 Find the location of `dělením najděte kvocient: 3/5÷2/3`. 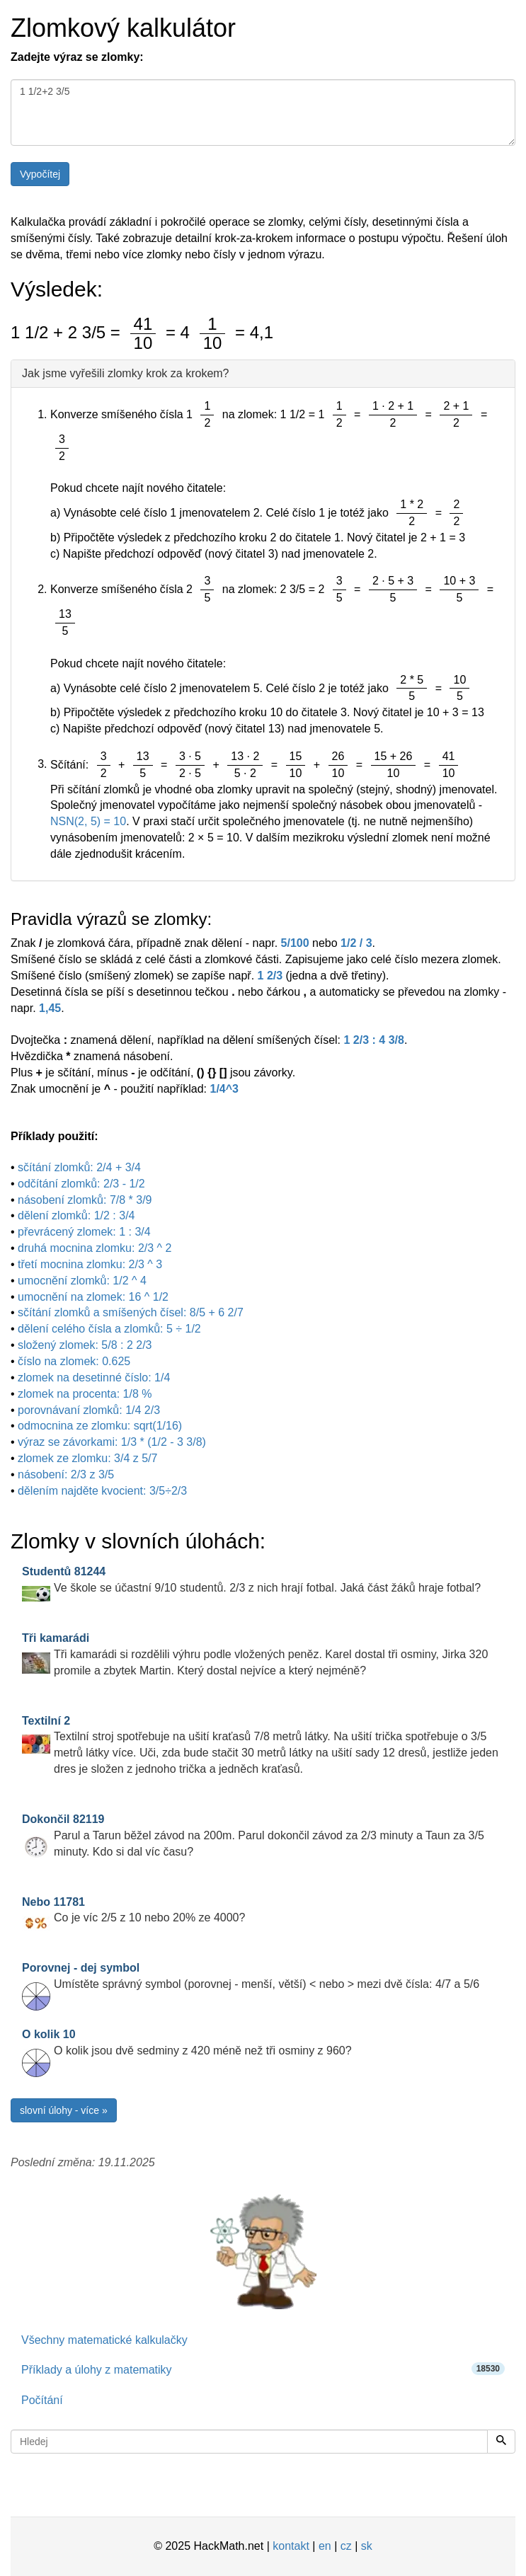

dělením najděte kvocient: 3/5÷2/3 is located at coordinates (102, 1491).